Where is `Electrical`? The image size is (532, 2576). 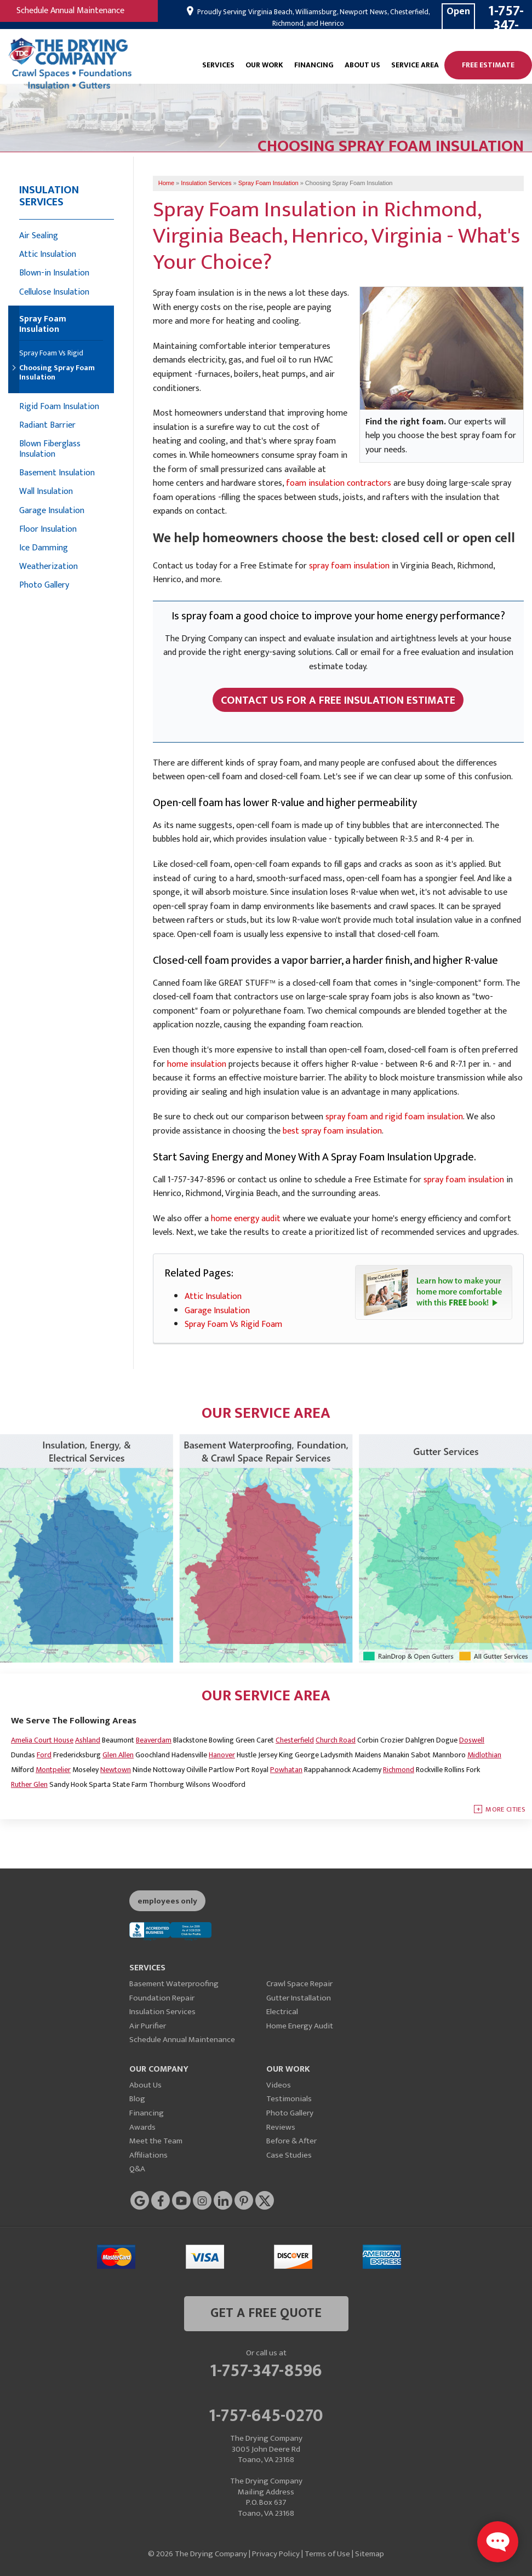
Electrical is located at coordinates (282, 2012).